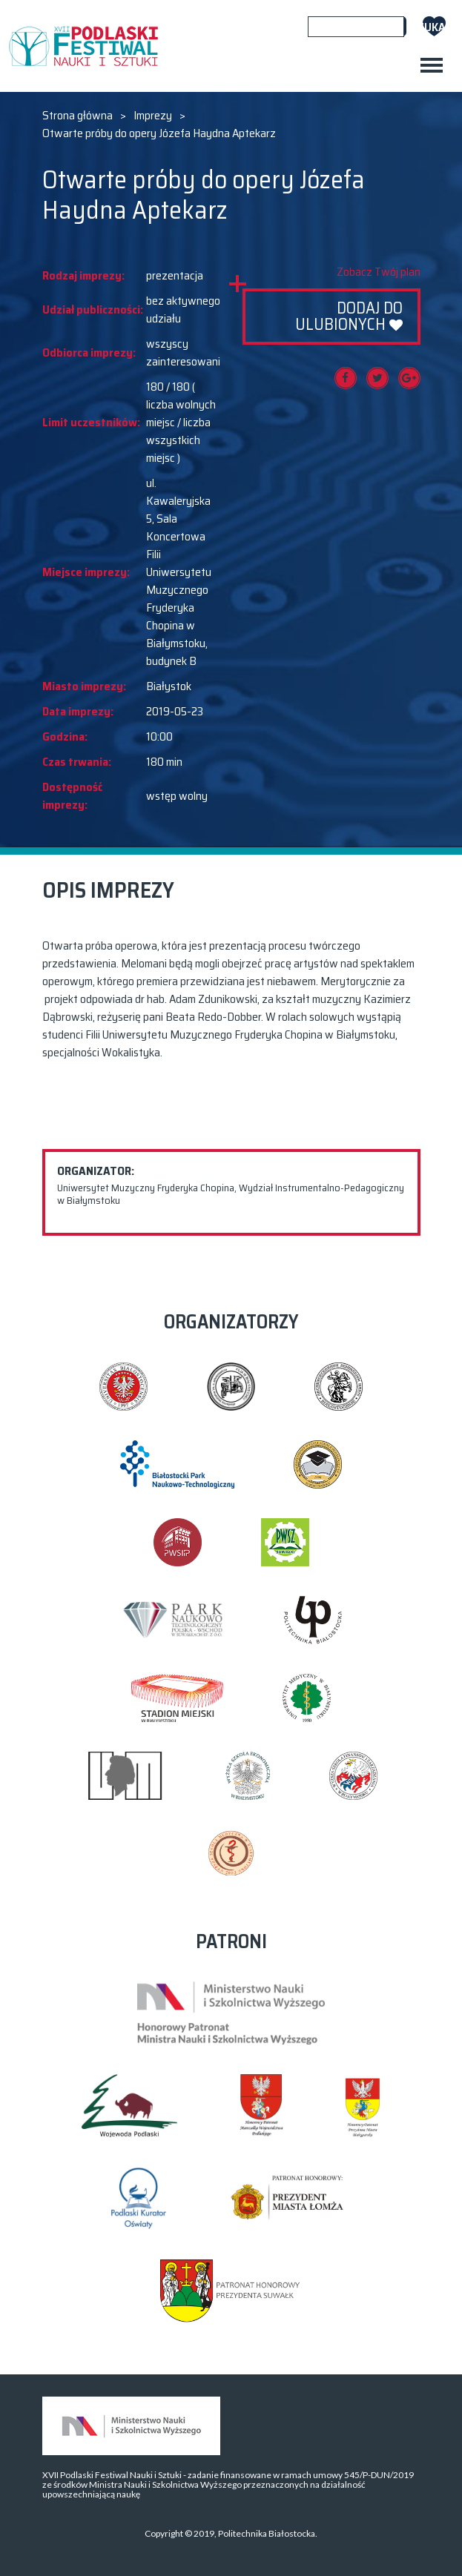  I want to click on [Toggle navigation], so click(431, 65).